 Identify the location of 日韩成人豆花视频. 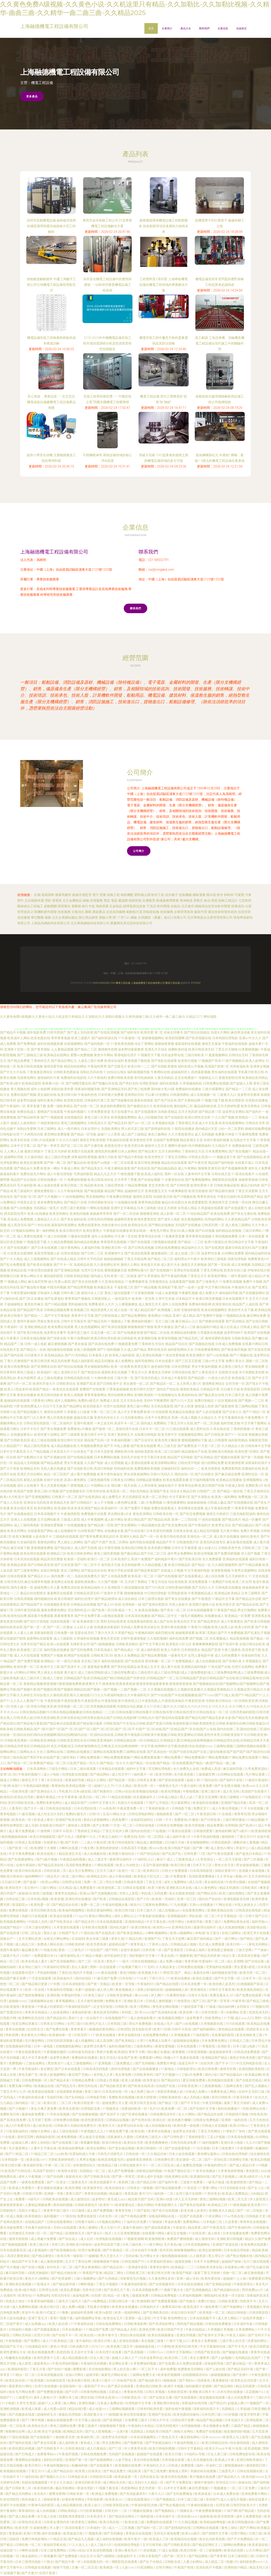
(215, 2126).